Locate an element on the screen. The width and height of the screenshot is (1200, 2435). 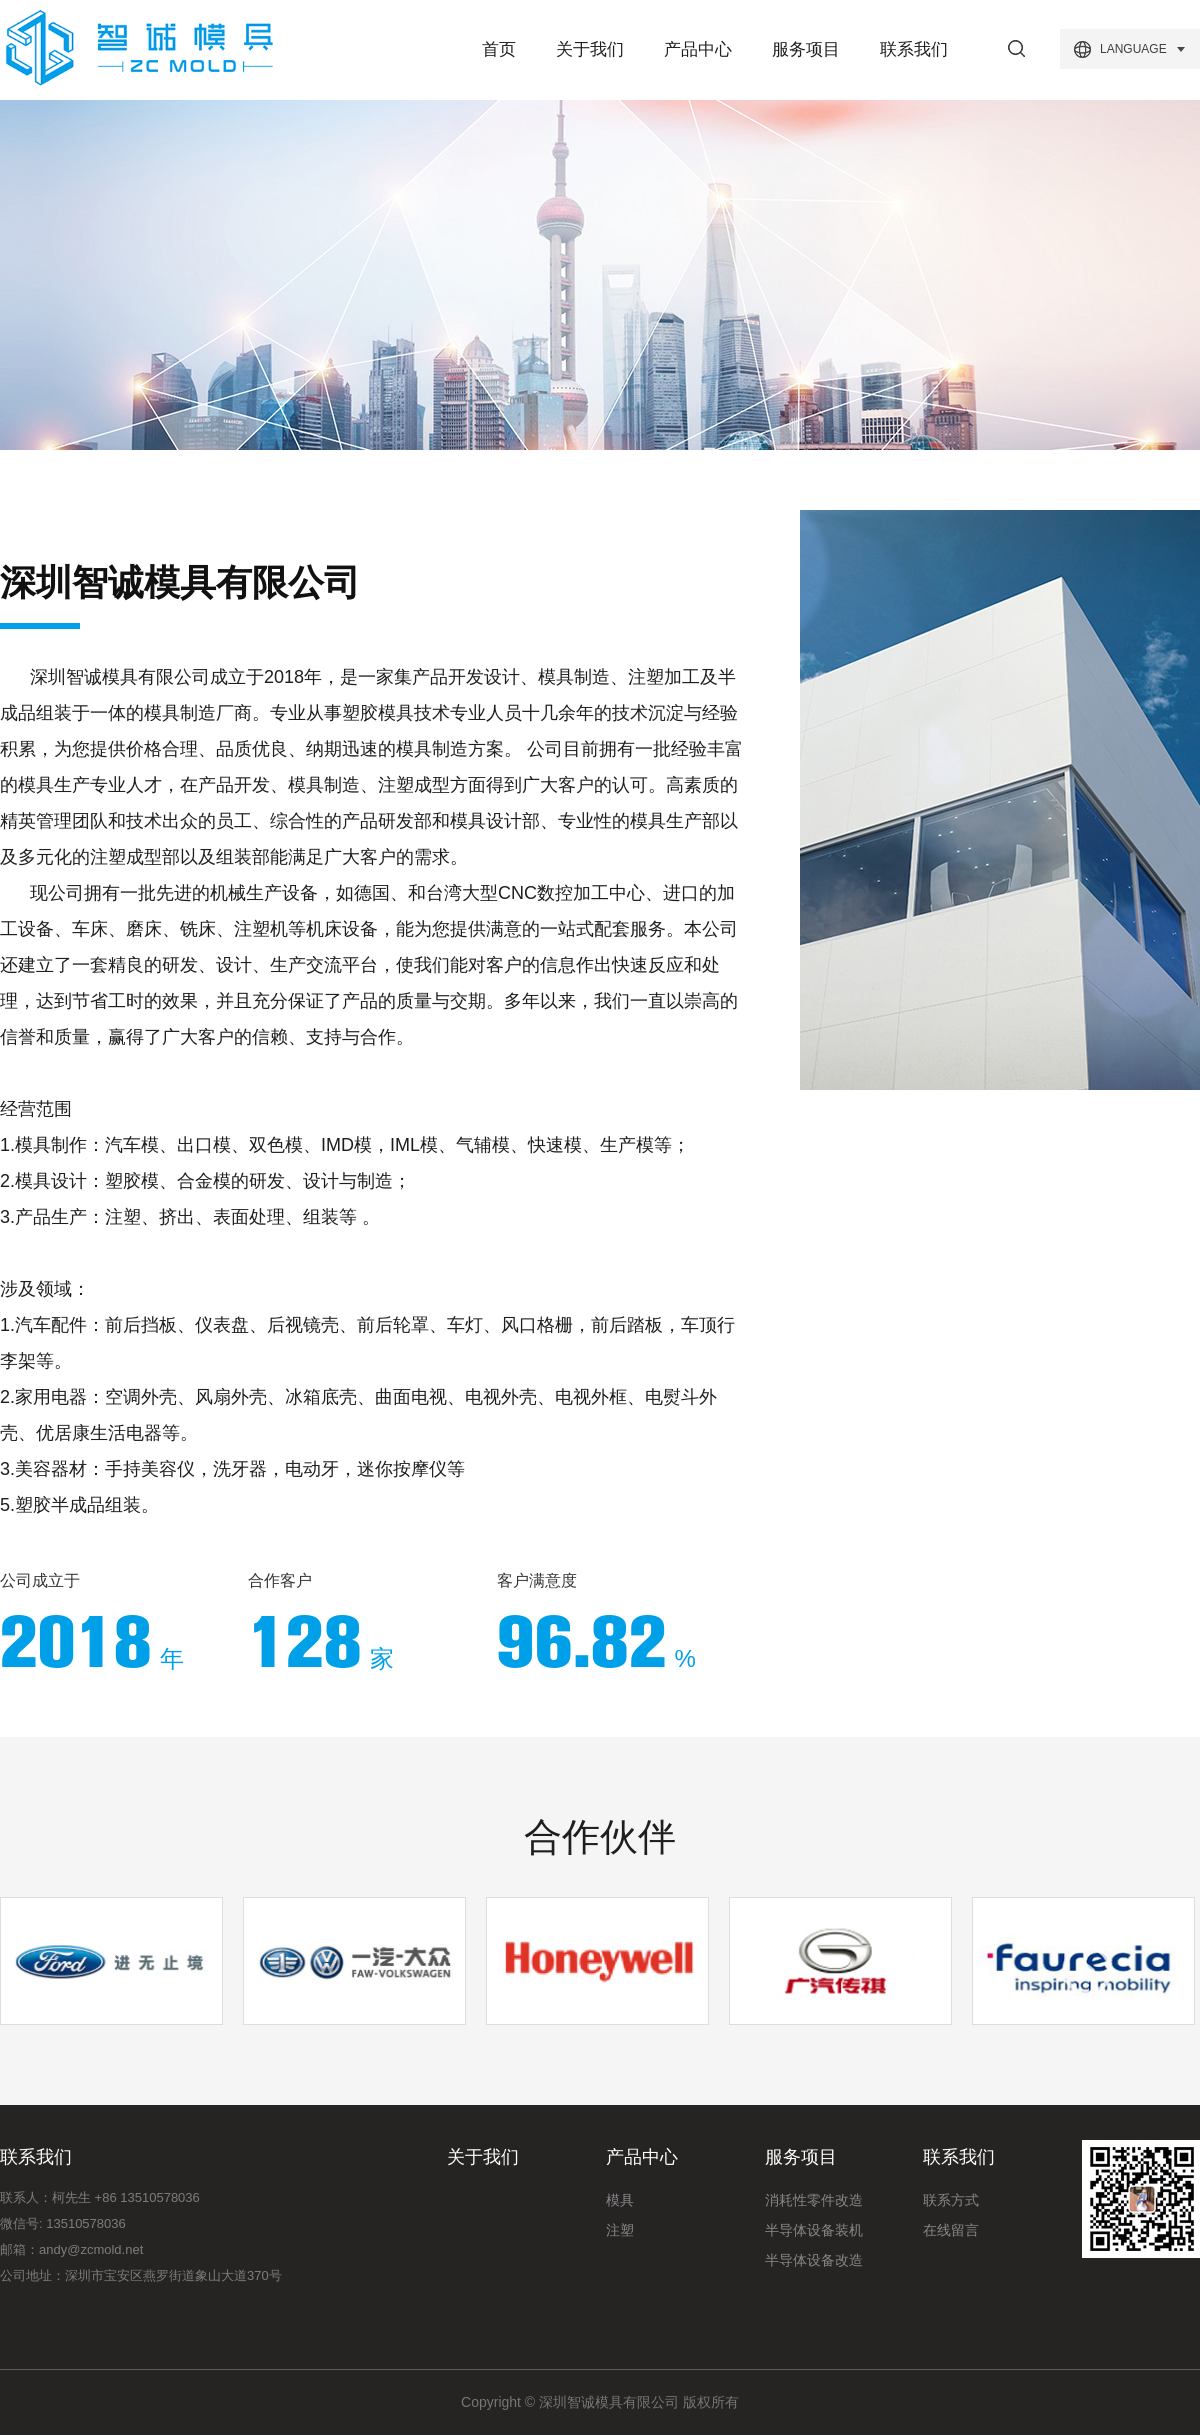
服务项目 is located at coordinates (806, 49).